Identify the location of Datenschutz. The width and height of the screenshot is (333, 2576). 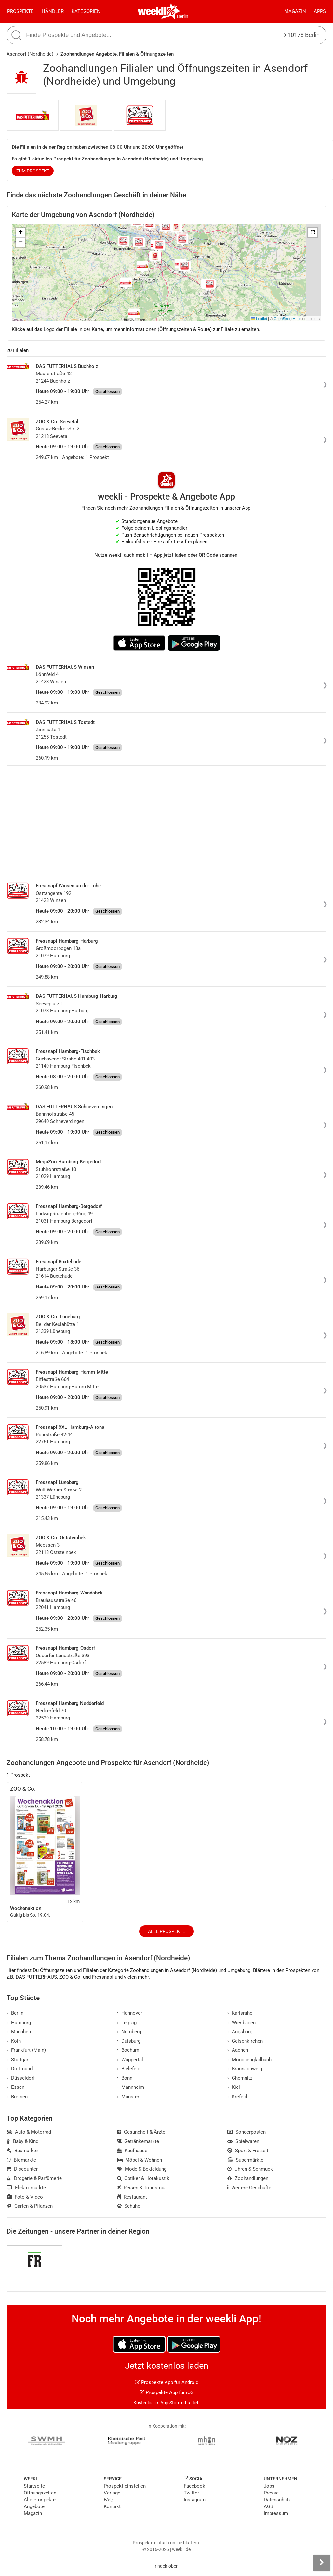
(277, 2500).